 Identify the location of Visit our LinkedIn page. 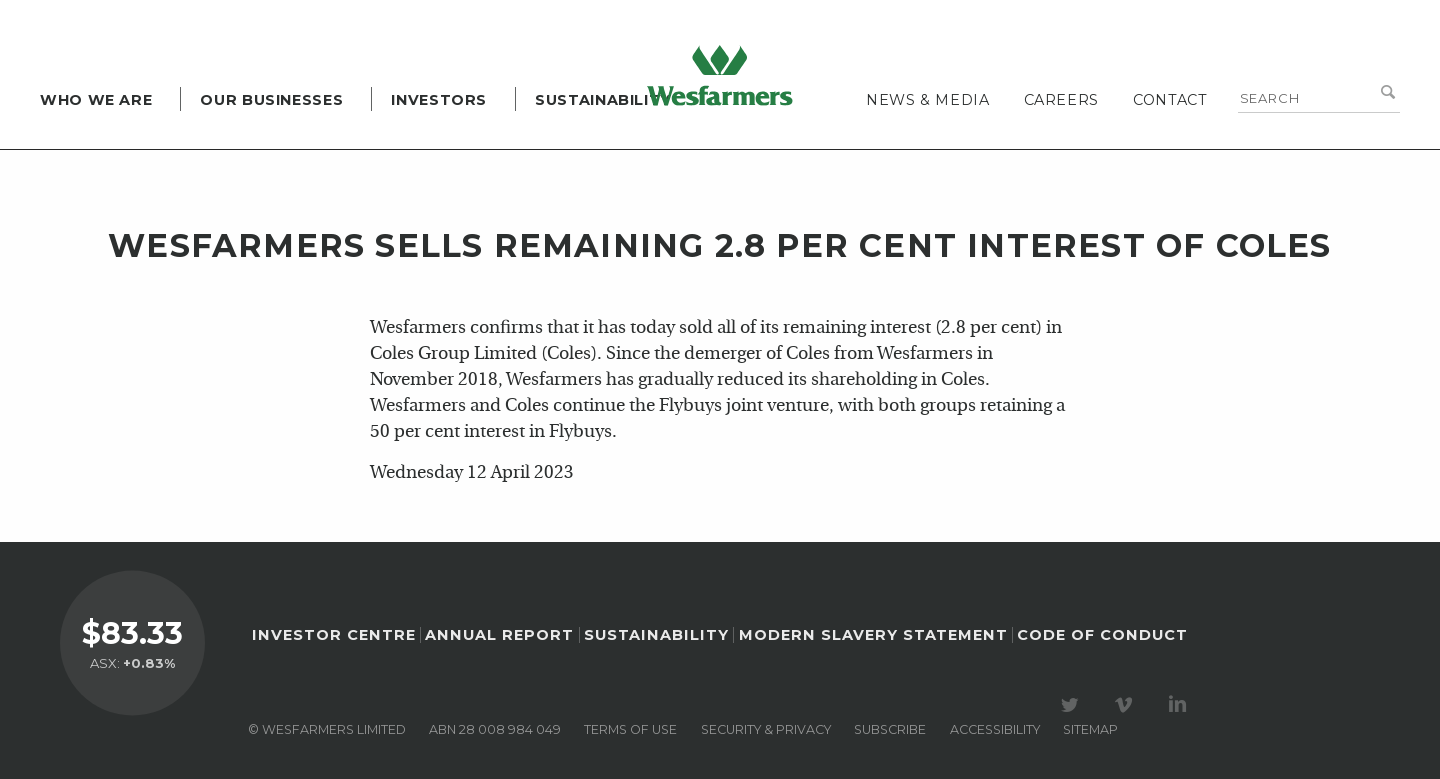
(1181, 705).